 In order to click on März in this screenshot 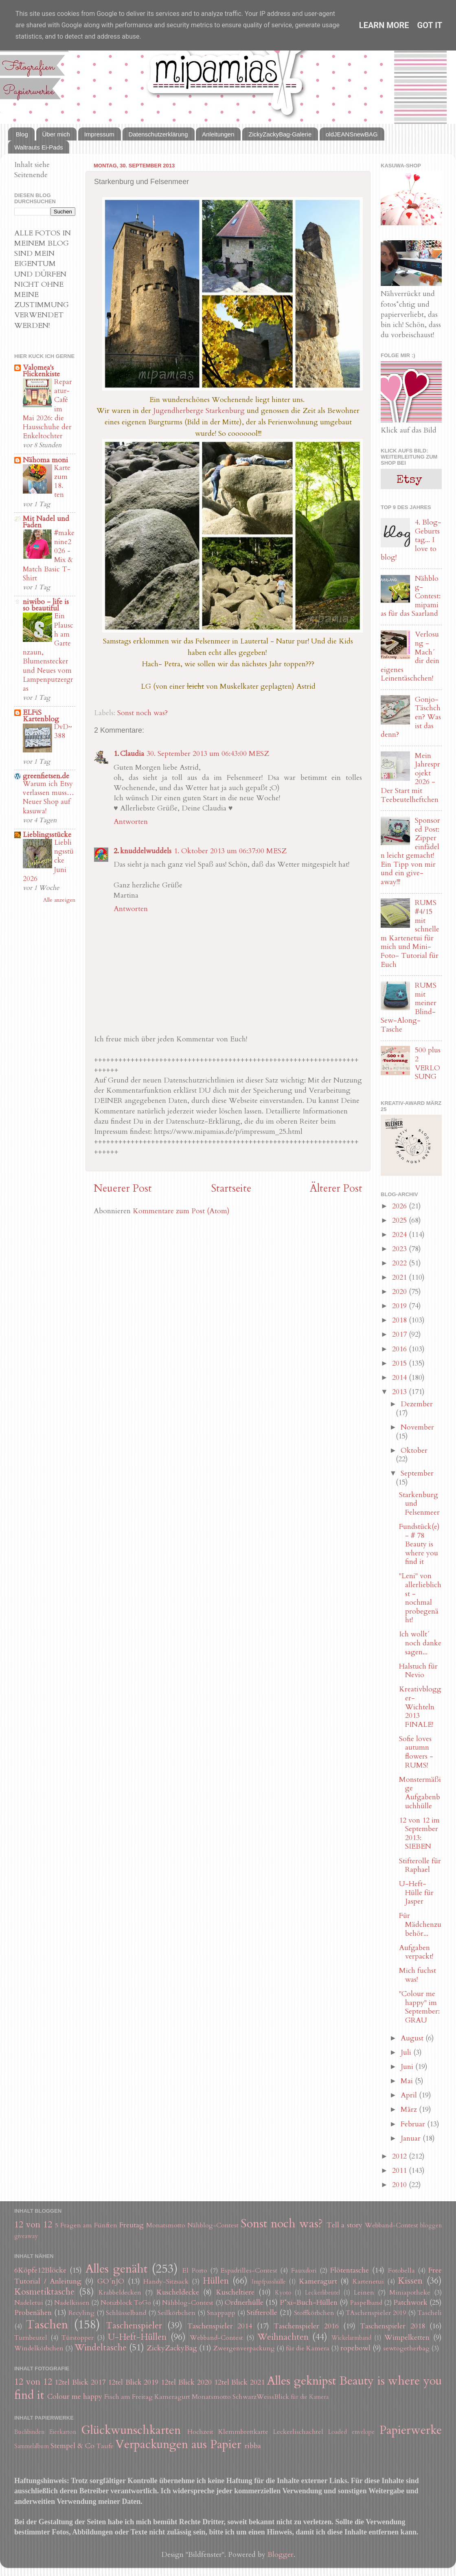, I will do `click(410, 2109)`.